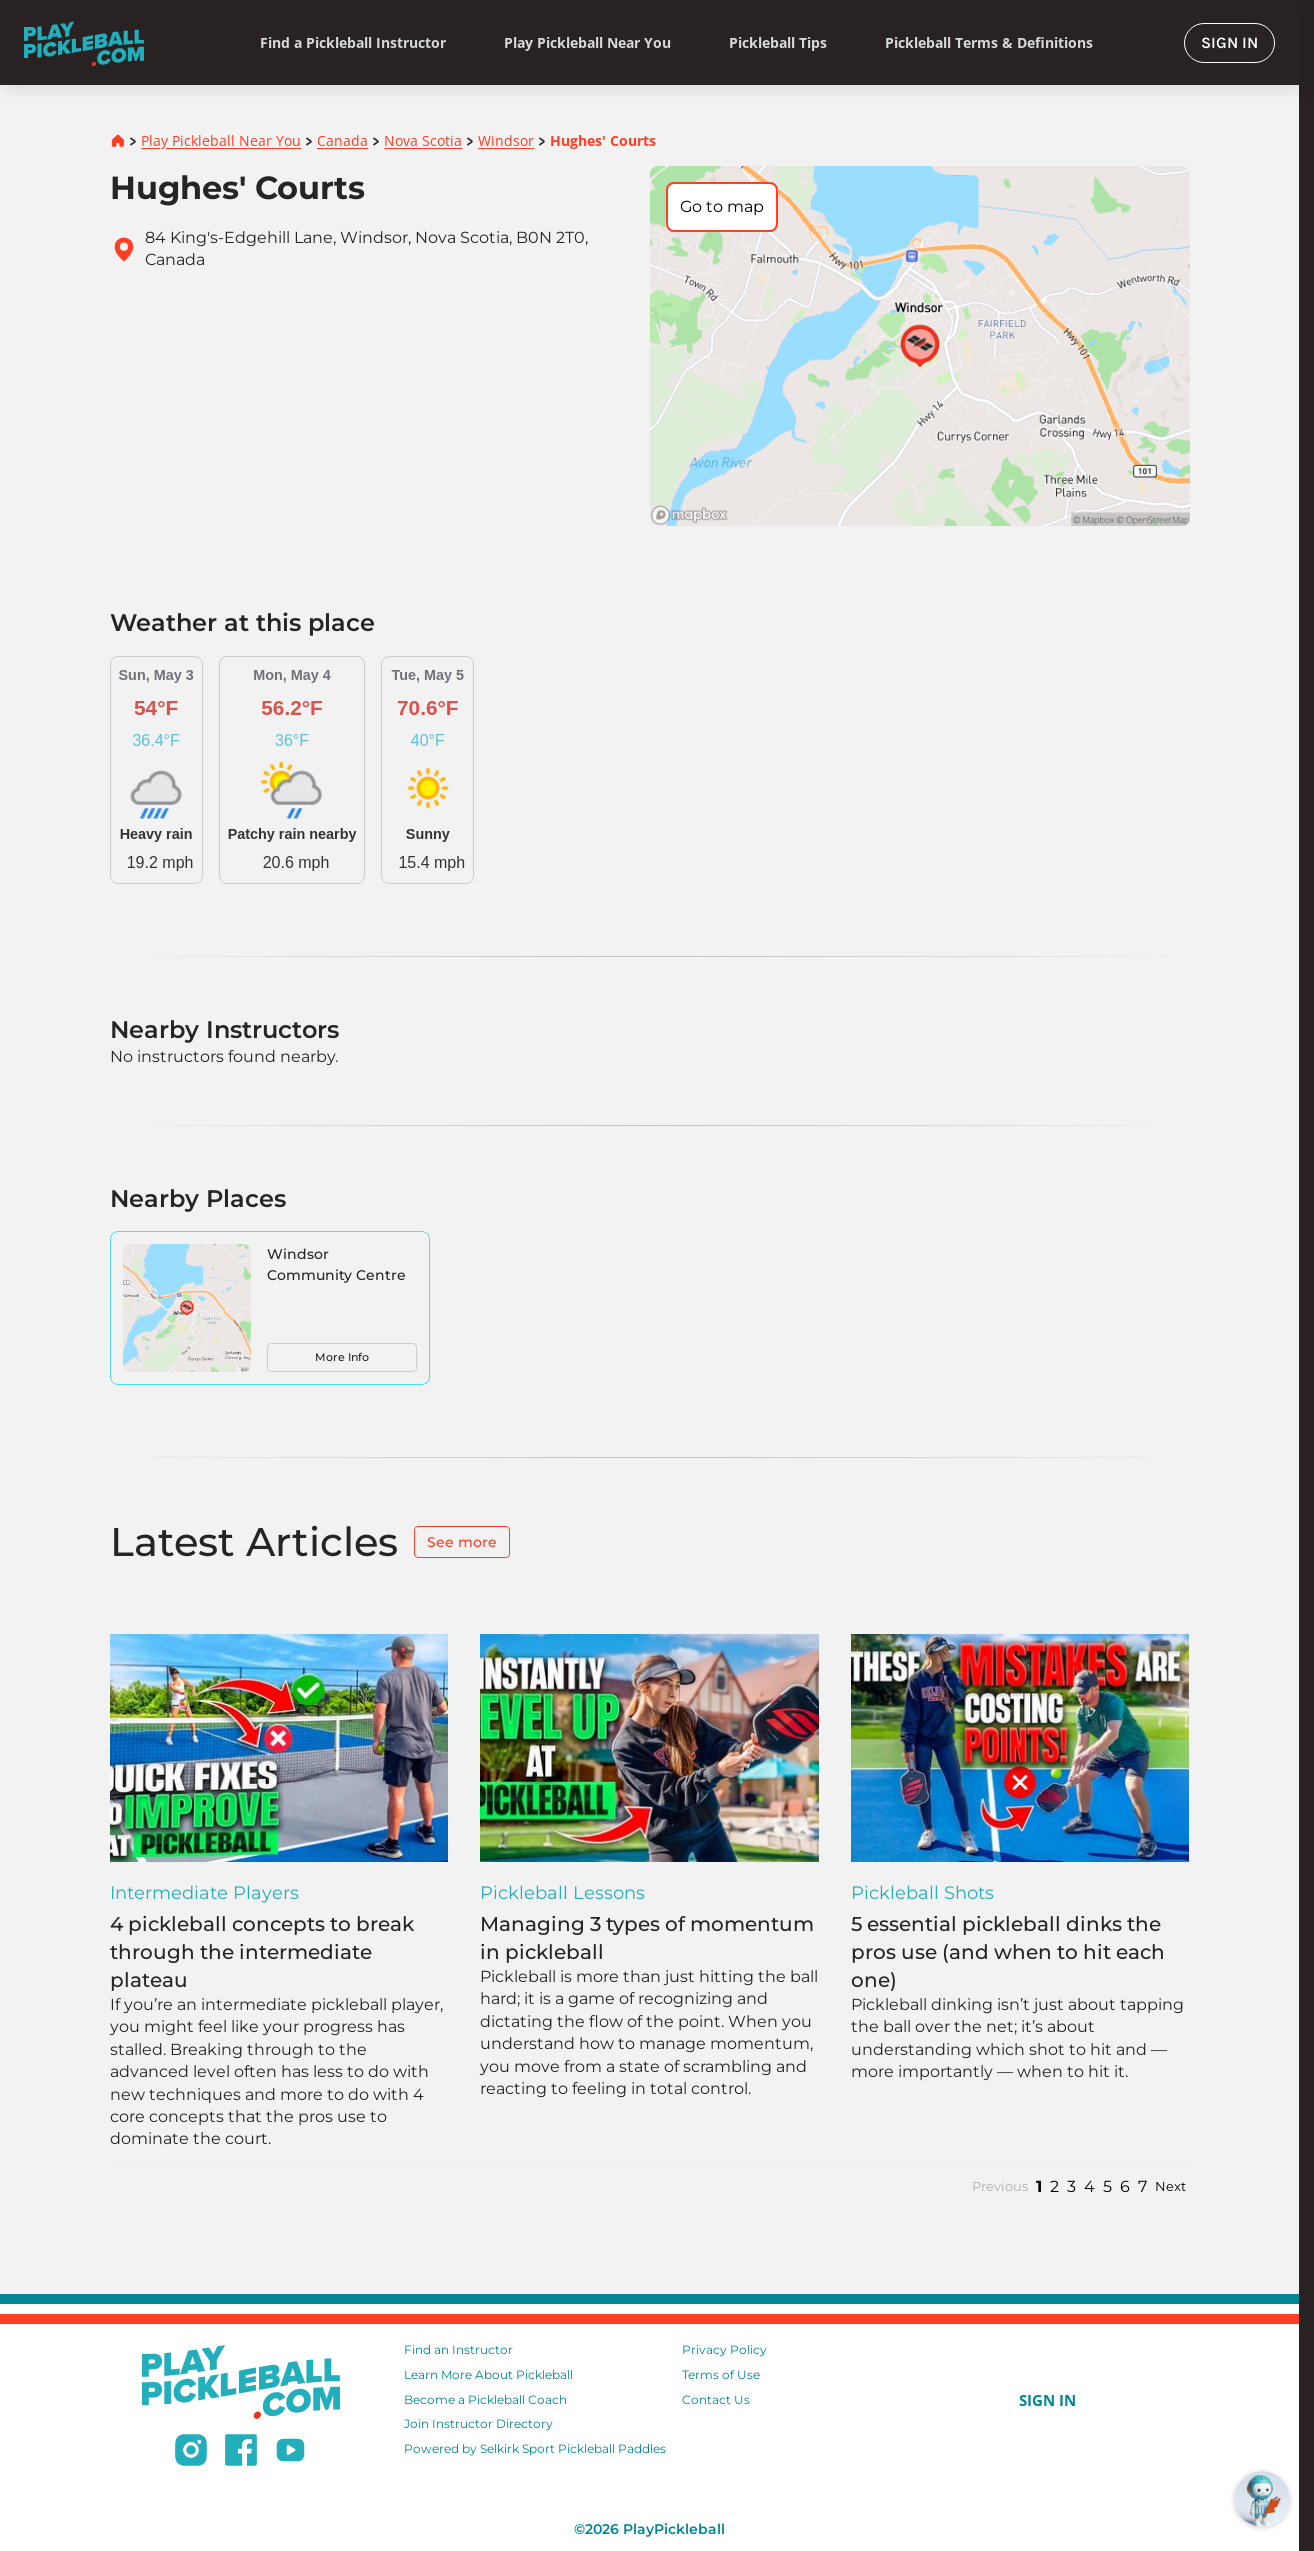 Image resolution: width=1314 pixels, height=2551 pixels. What do you see at coordinates (84, 42) in the screenshot?
I see `[Home]` at bounding box center [84, 42].